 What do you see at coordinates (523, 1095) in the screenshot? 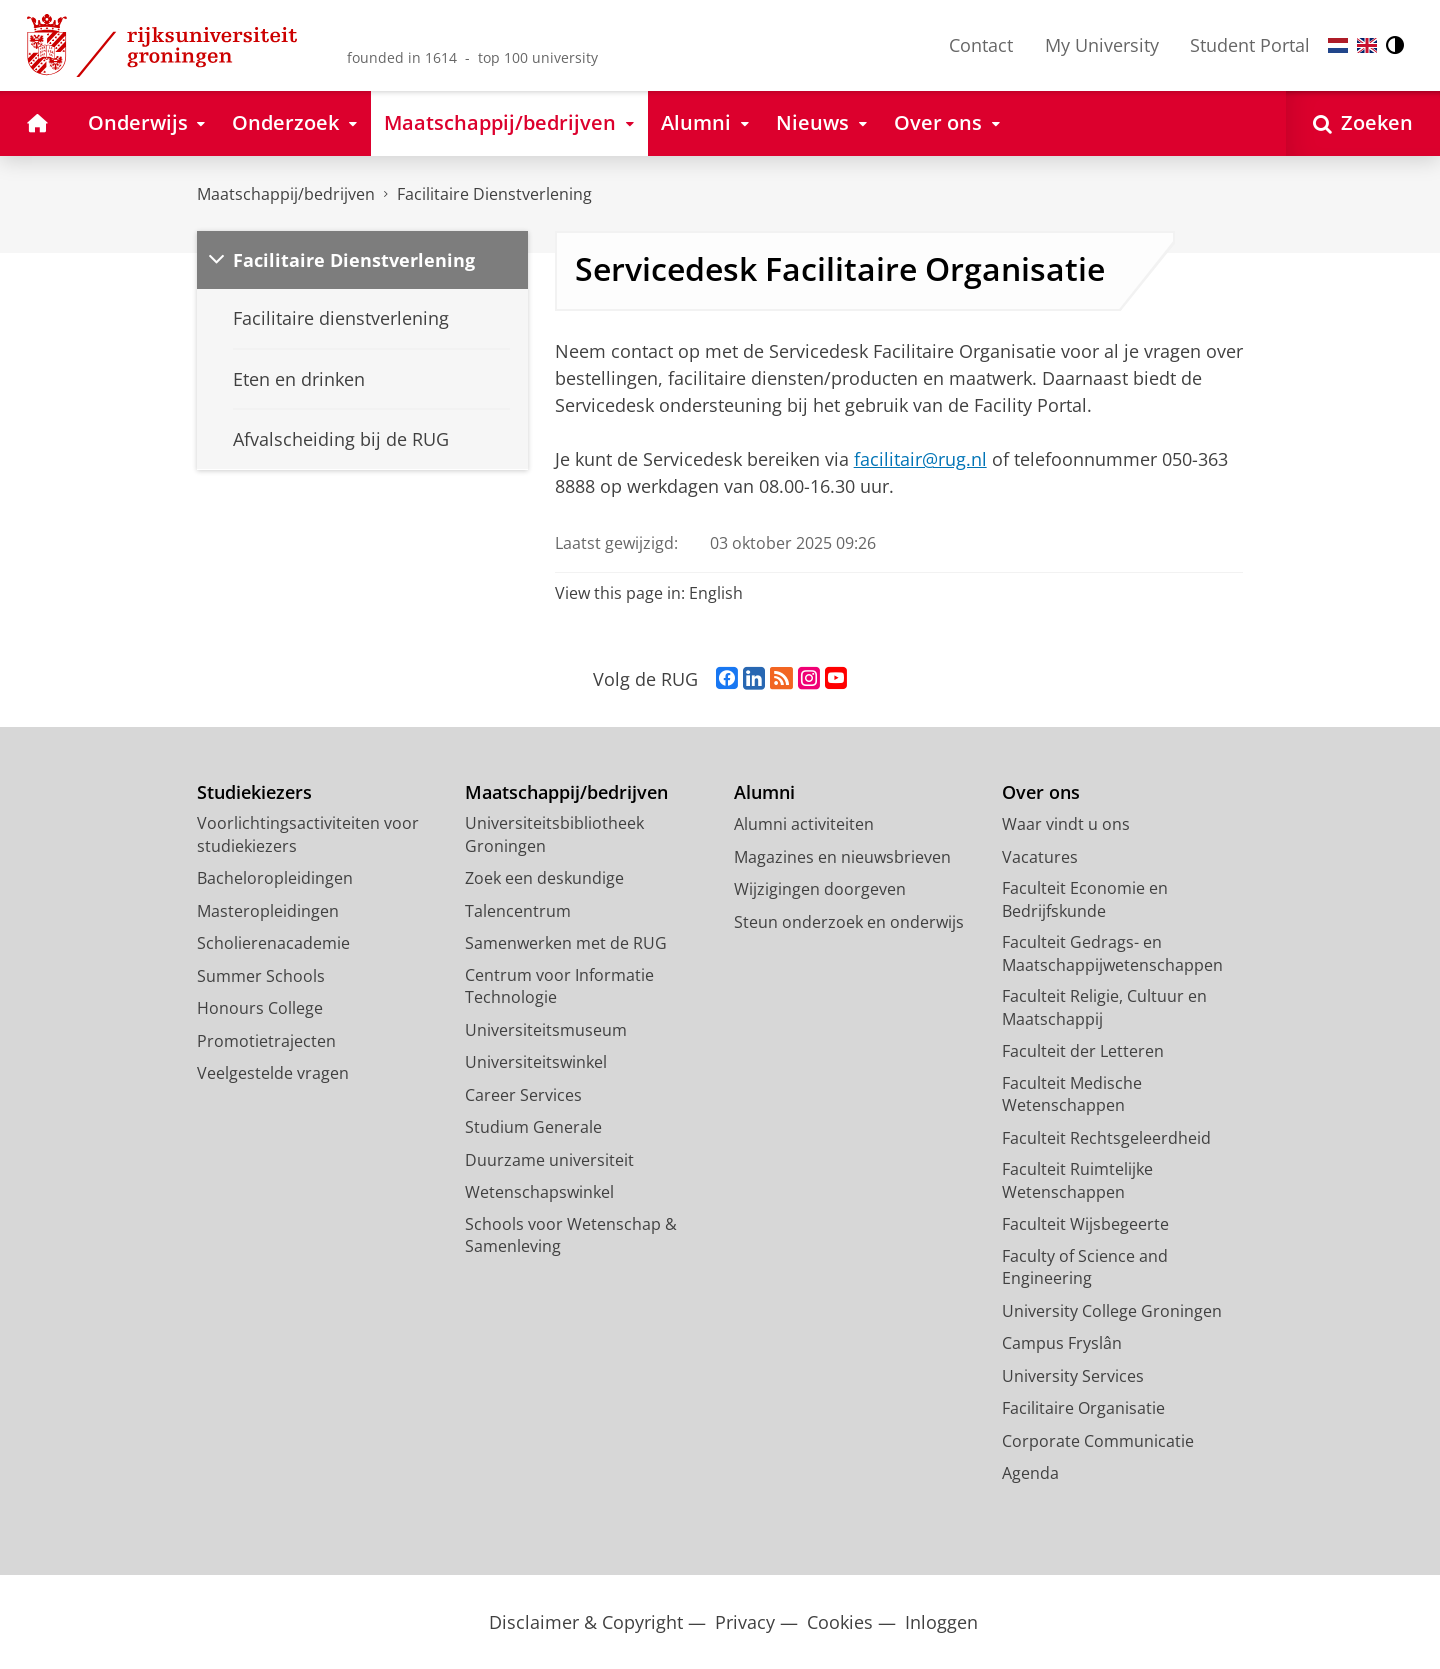
I see `Career Services` at bounding box center [523, 1095].